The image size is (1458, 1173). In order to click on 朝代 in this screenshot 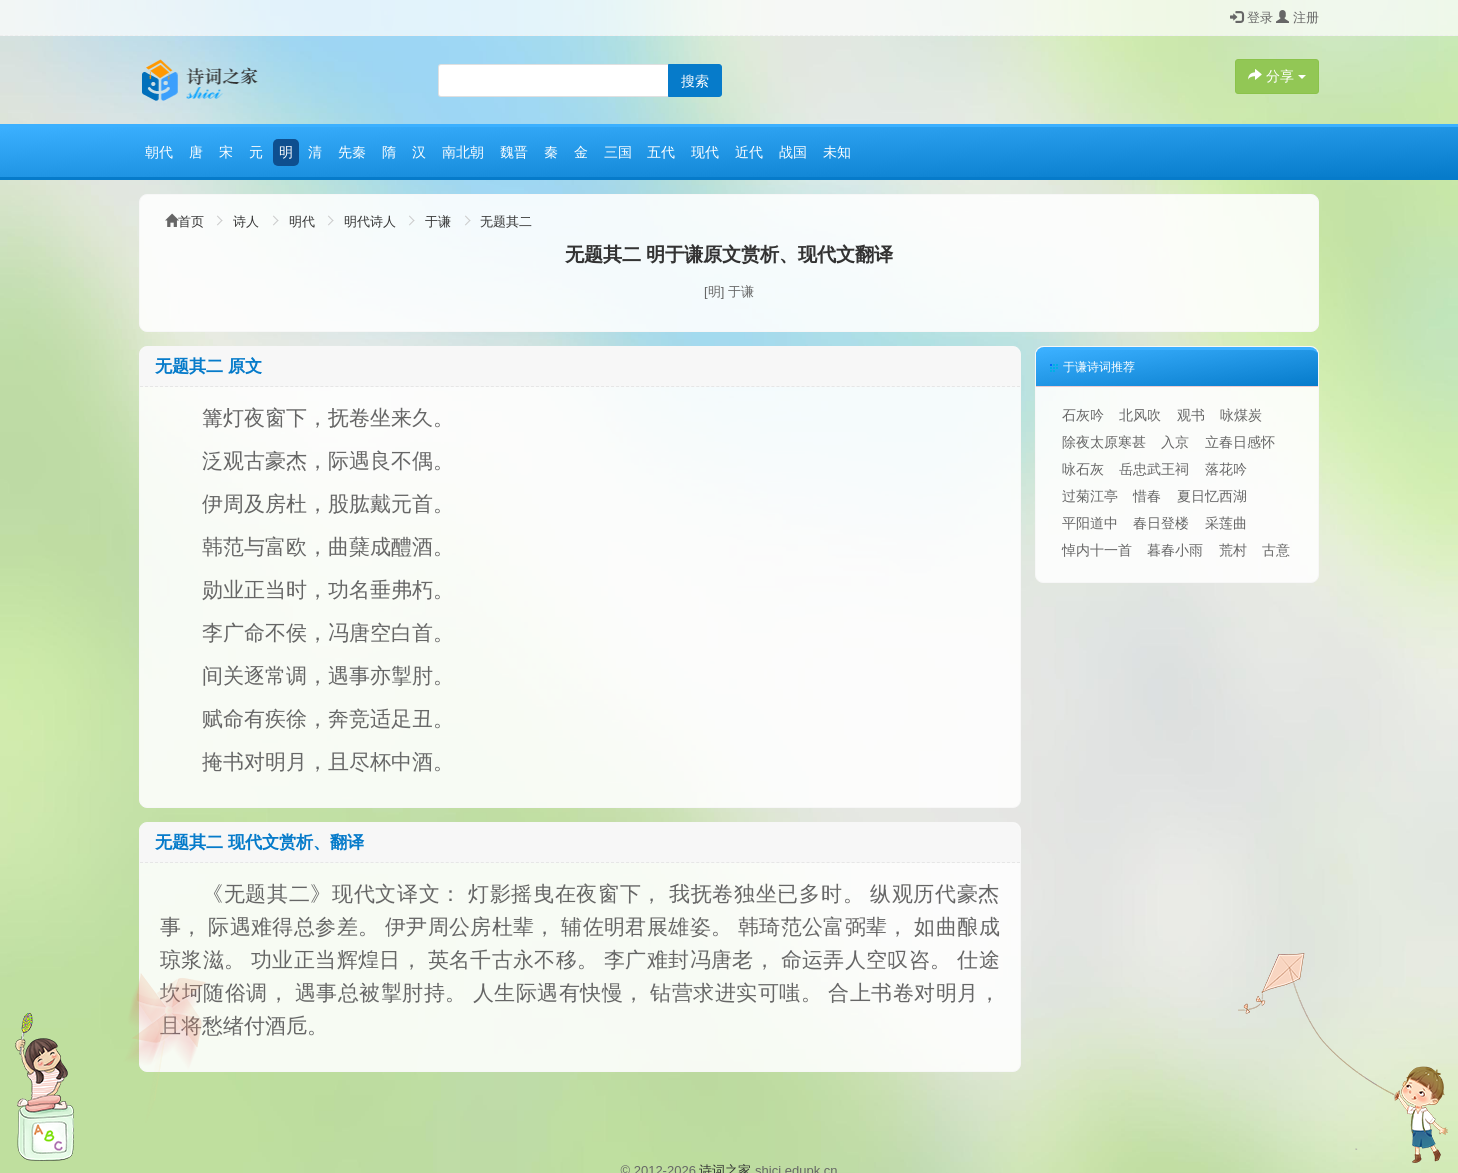, I will do `click(159, 152)`.